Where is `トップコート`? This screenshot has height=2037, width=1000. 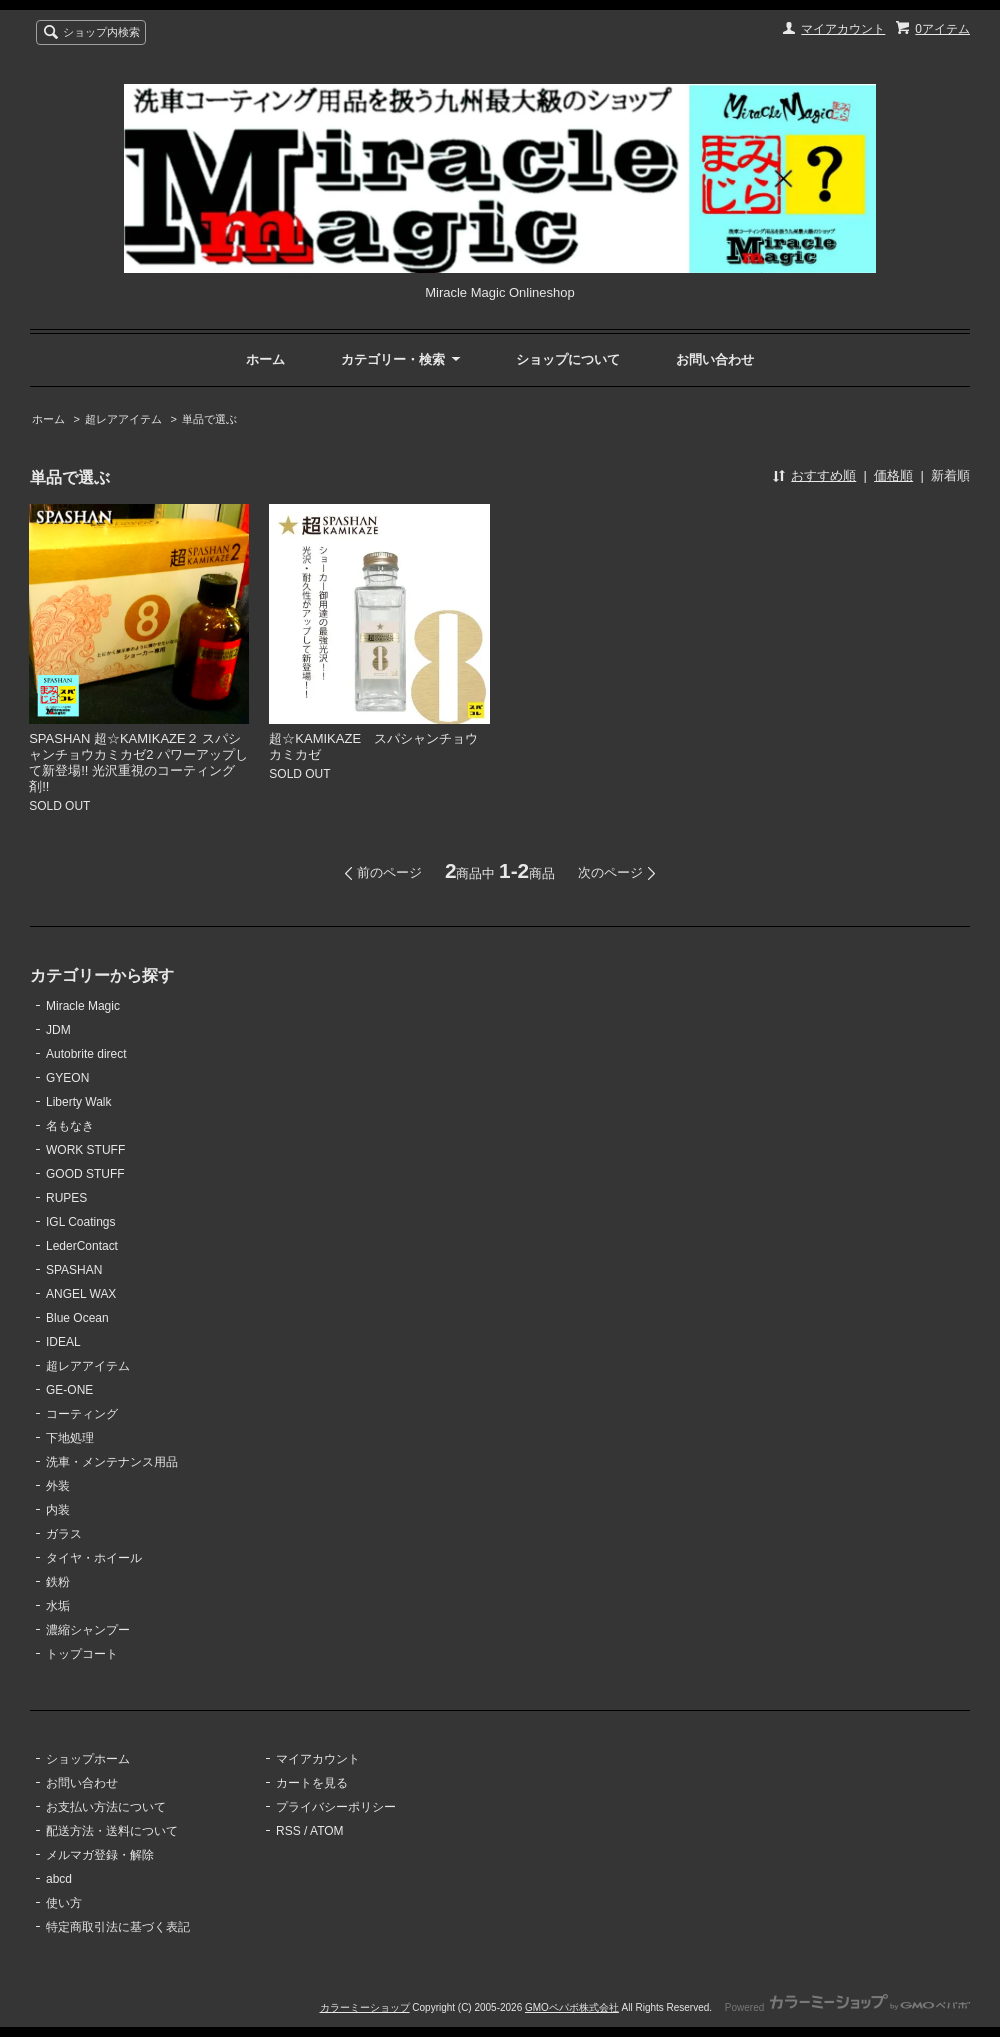
トップコート is located at coordinates (82, 1654).